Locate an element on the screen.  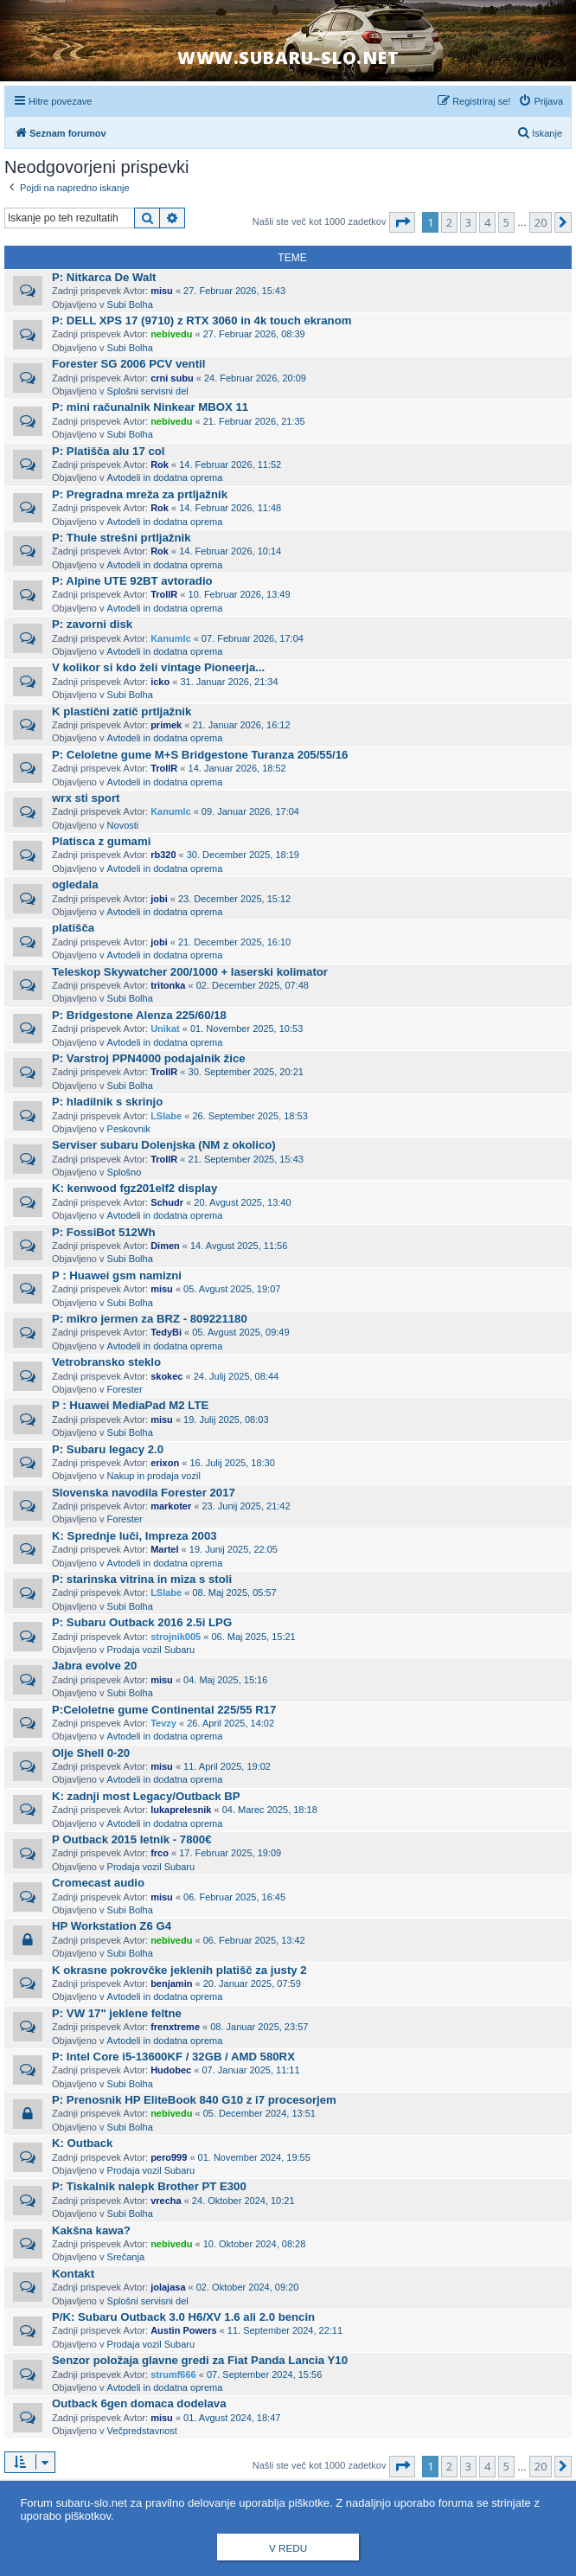
5 [button] is located at coordinates (506, 222).